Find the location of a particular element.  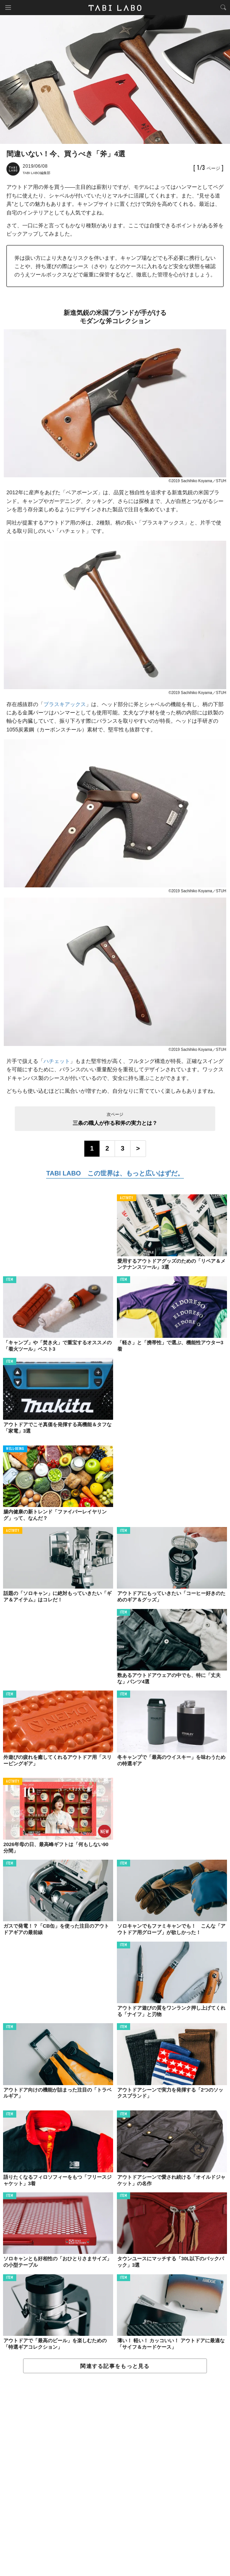

プラスキアックス is located at coordinates (65, 704).